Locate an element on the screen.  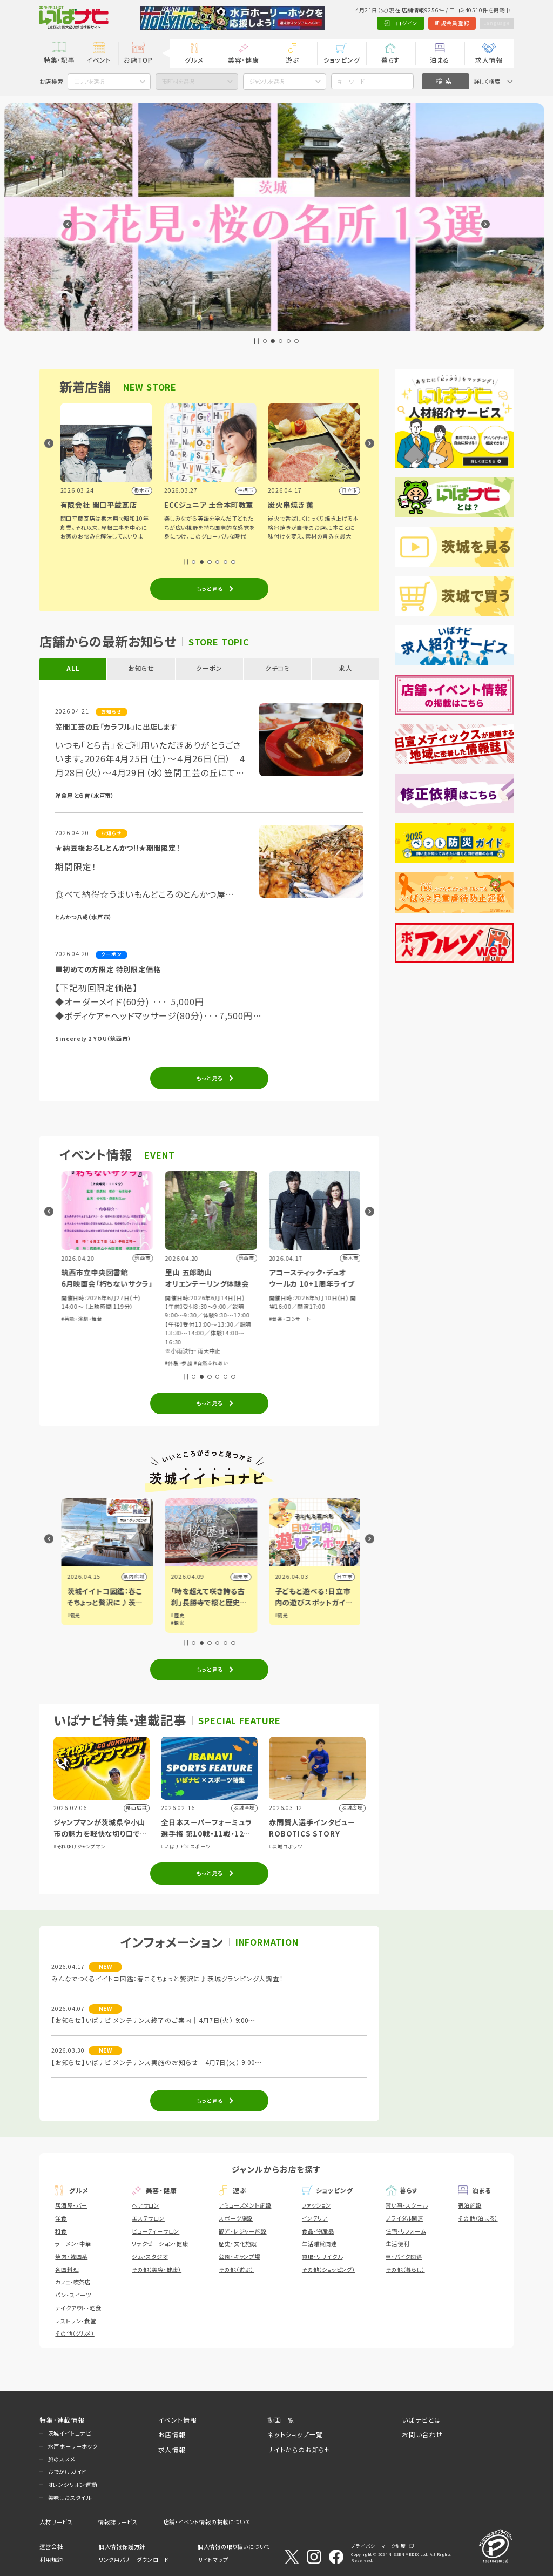
宿泊施設 is located at coordinates (469, 2205).